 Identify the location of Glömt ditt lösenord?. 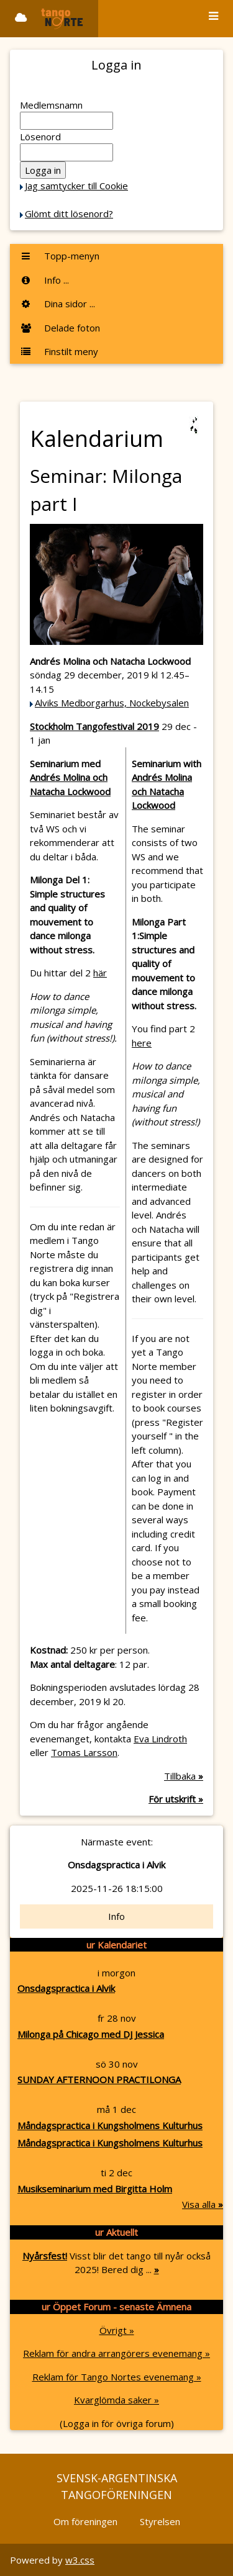
(69, 213).